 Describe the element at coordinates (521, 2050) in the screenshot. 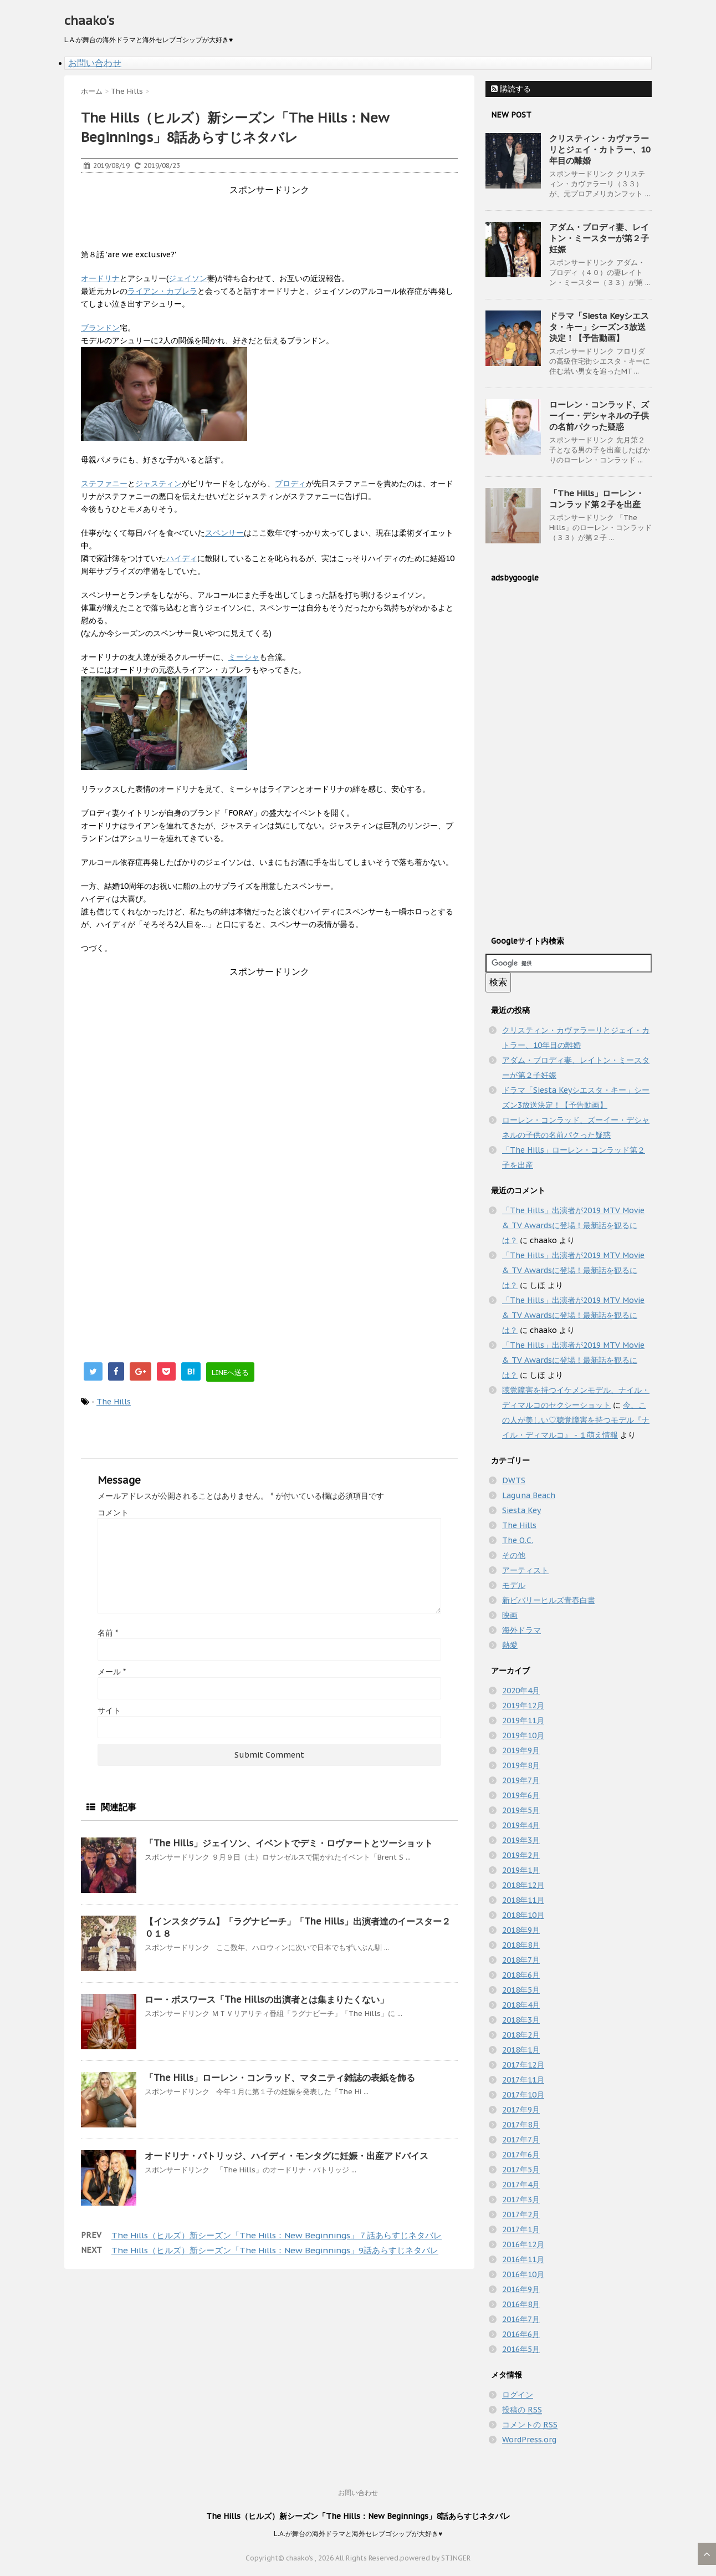

I see `2018年1月` at that location.